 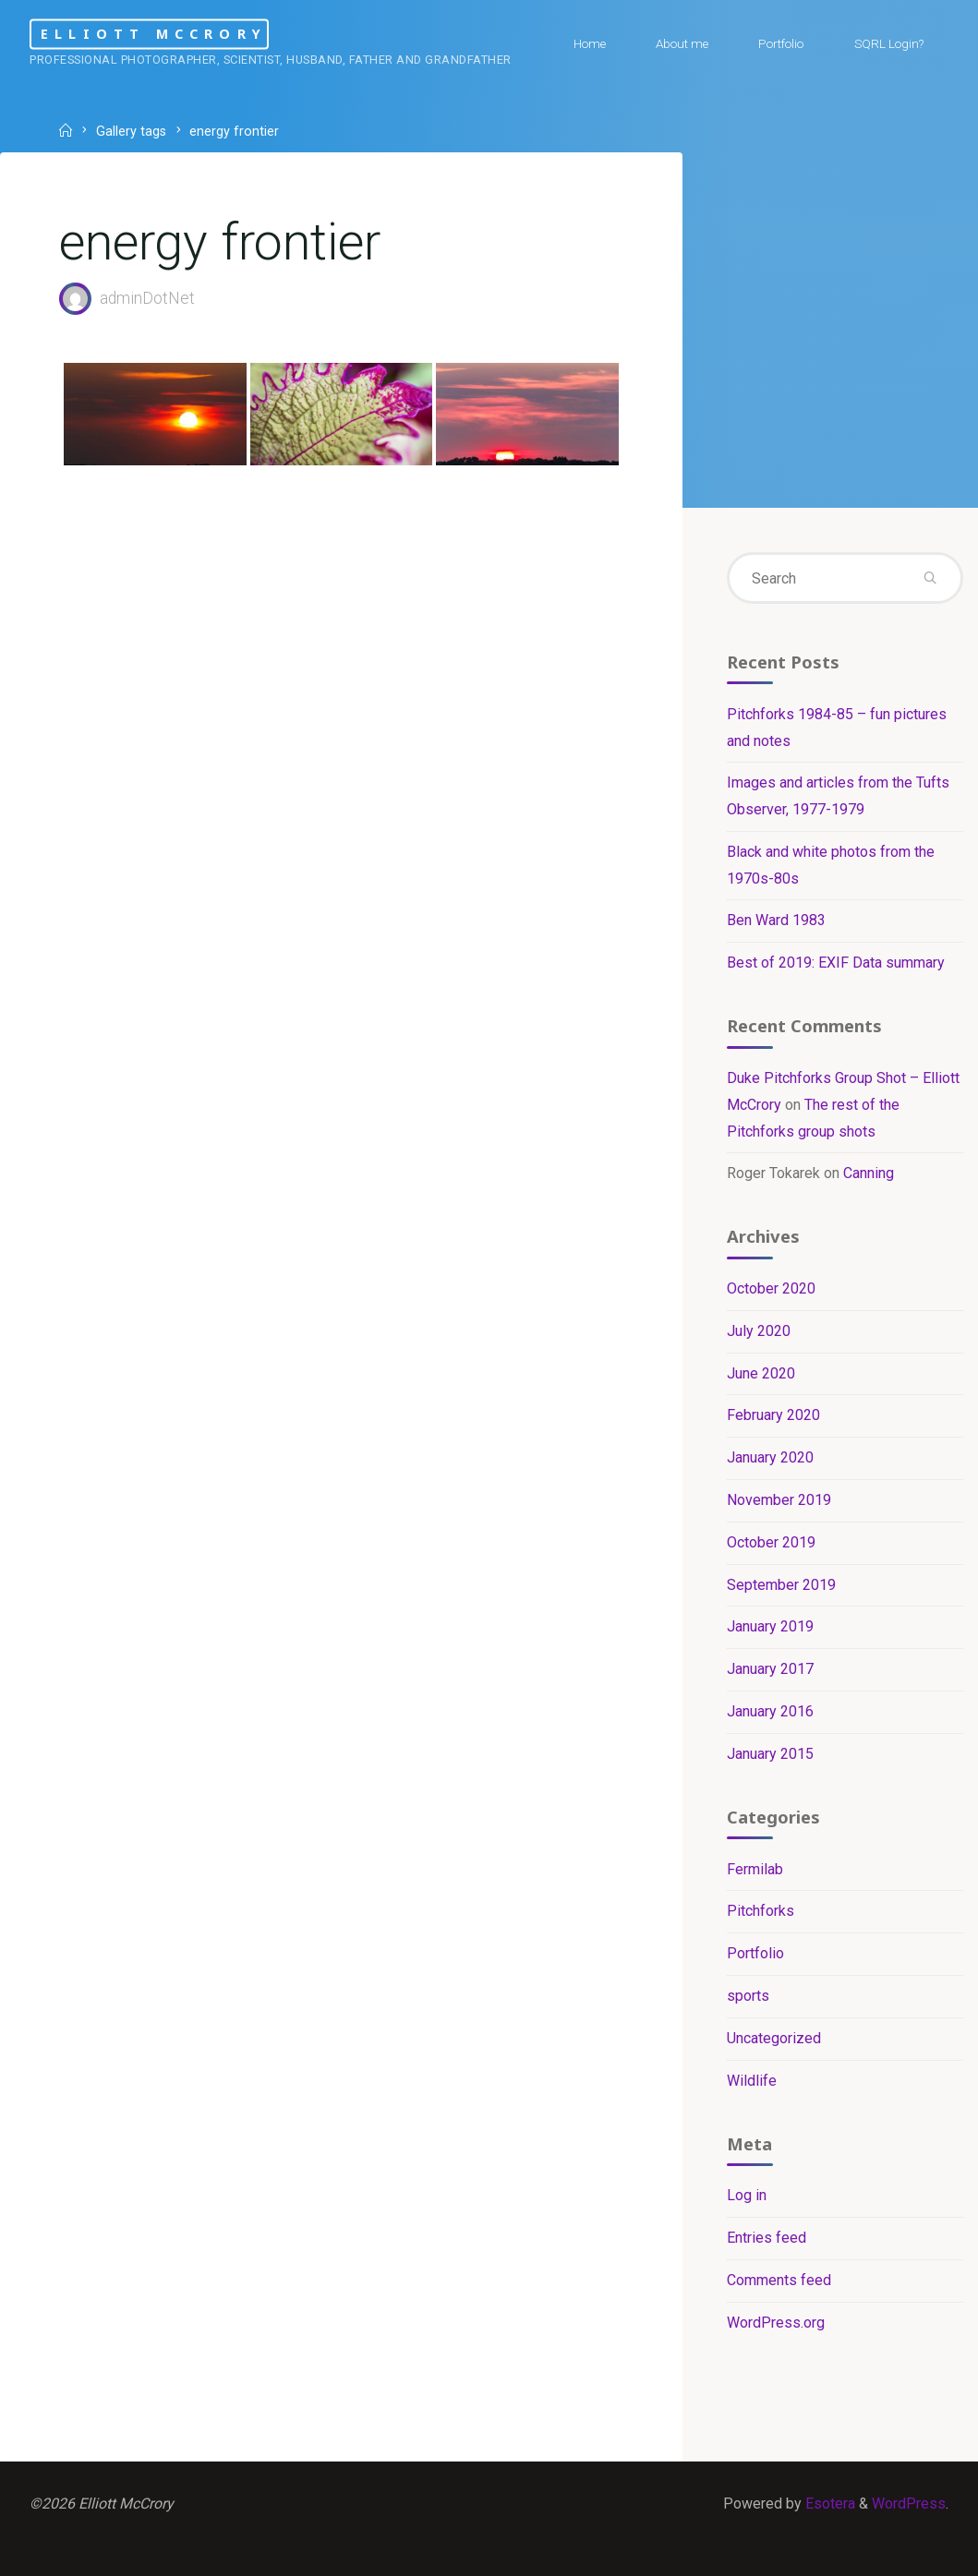 What do you see at coordinates (774, 2038) in the screenshot?
I see `Uncategorized` at bounding box center [774, 2038].